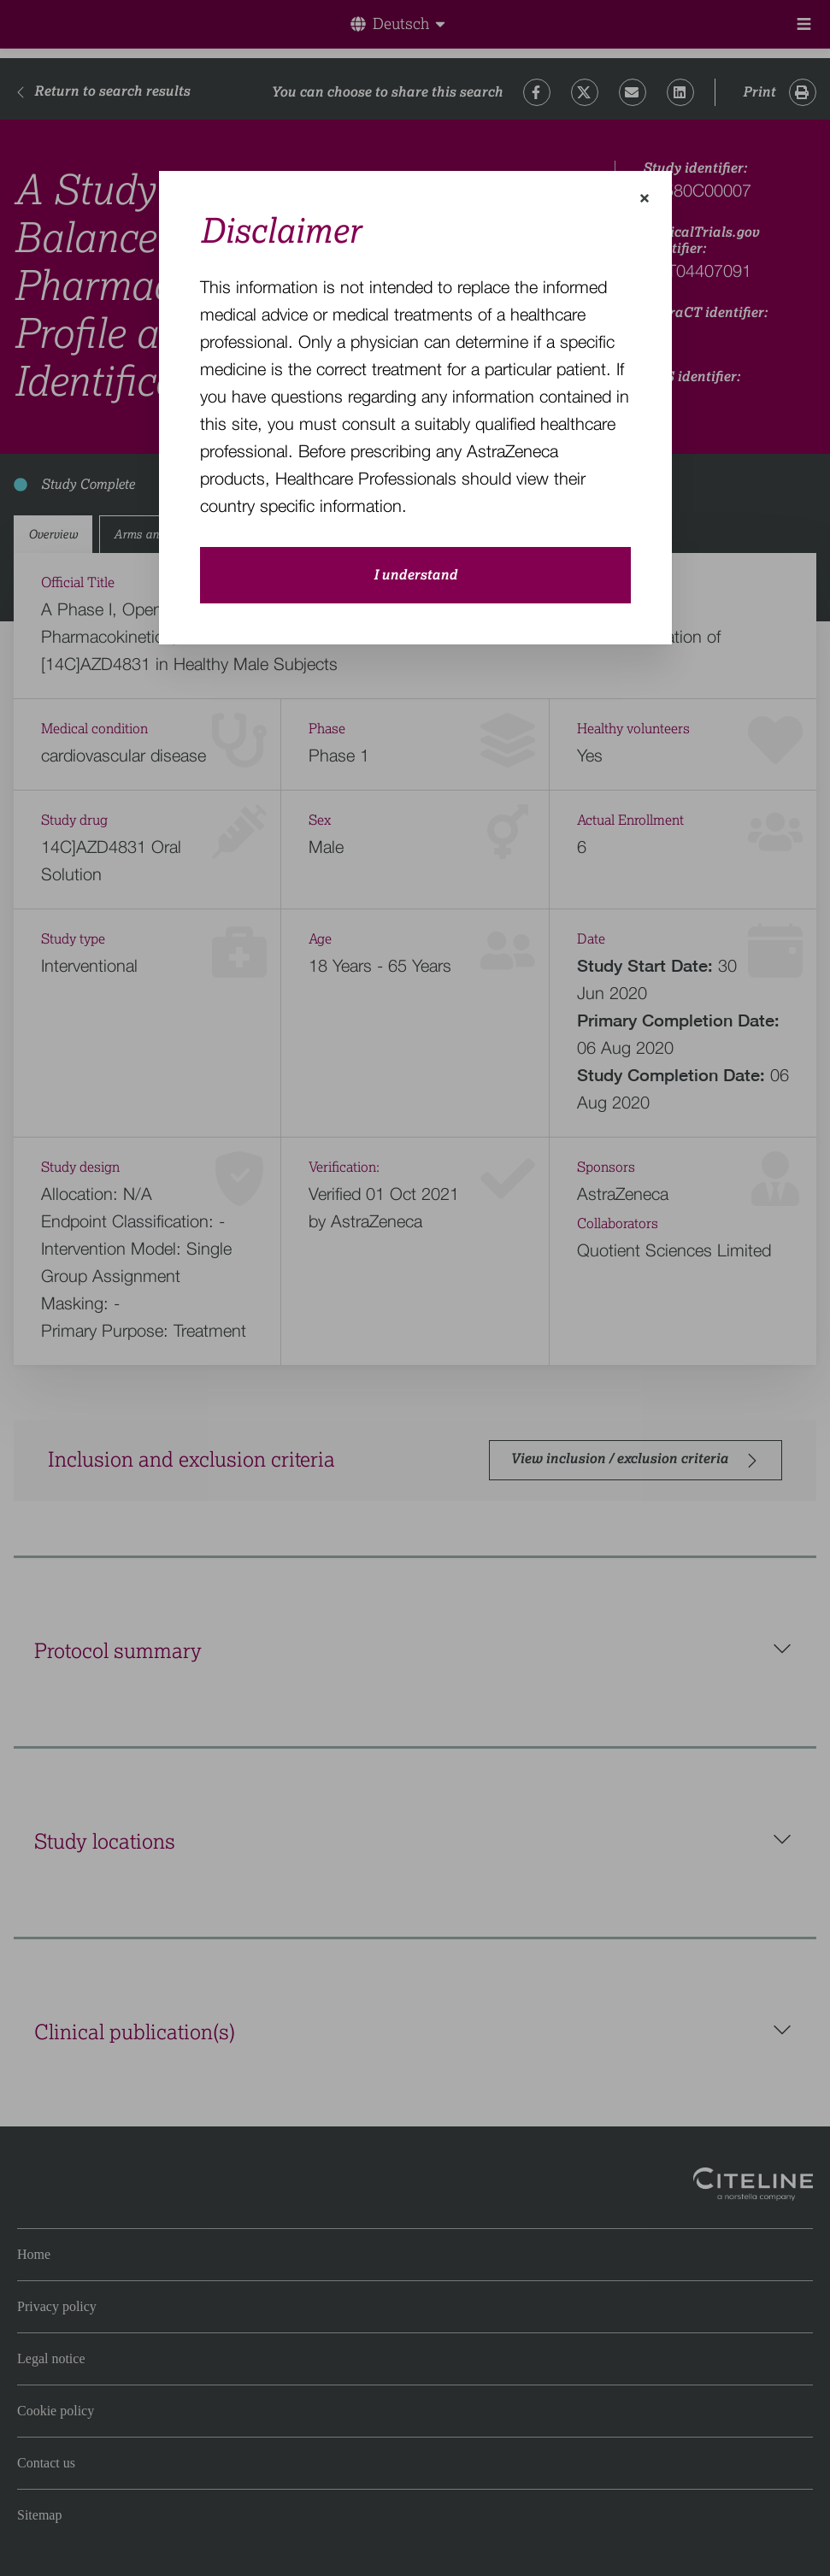 Image resolution: width=830 pixels, height=2576 pixels. Describe the element at coordinates (415, 575) in the screenshot. I see `I understand [close-modal-button]` at that location.